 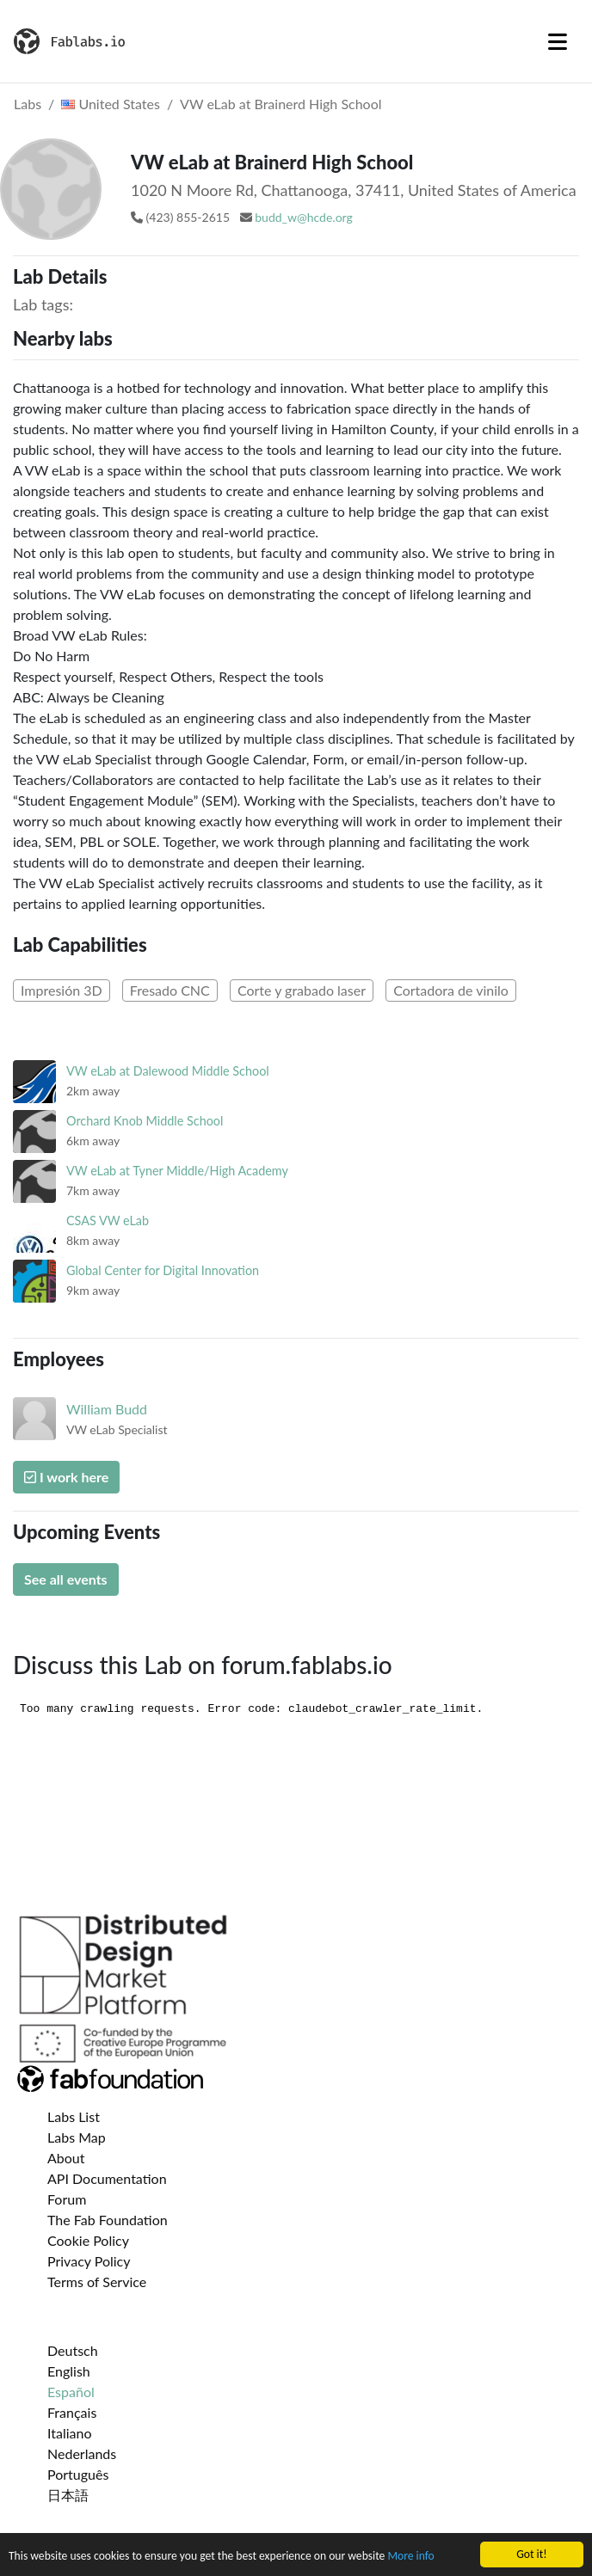 What do you see at coordinates (76, 2137) in the screenshot?
I see `Labs Map` at bounding box center [76, 2137].